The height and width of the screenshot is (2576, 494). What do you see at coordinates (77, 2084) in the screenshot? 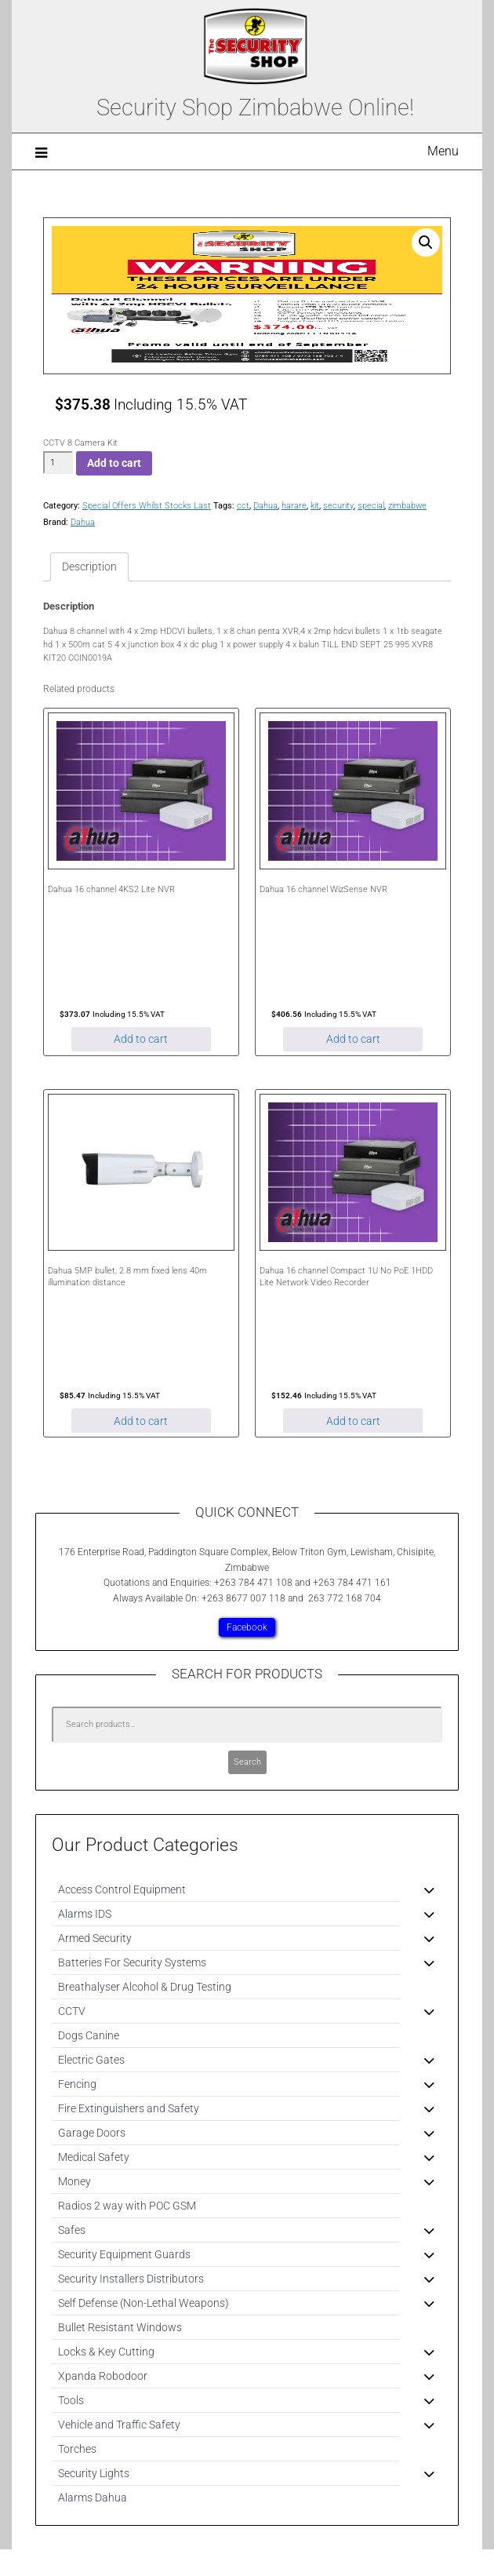
I see `Fencing` at bounding box center [77, 2084].